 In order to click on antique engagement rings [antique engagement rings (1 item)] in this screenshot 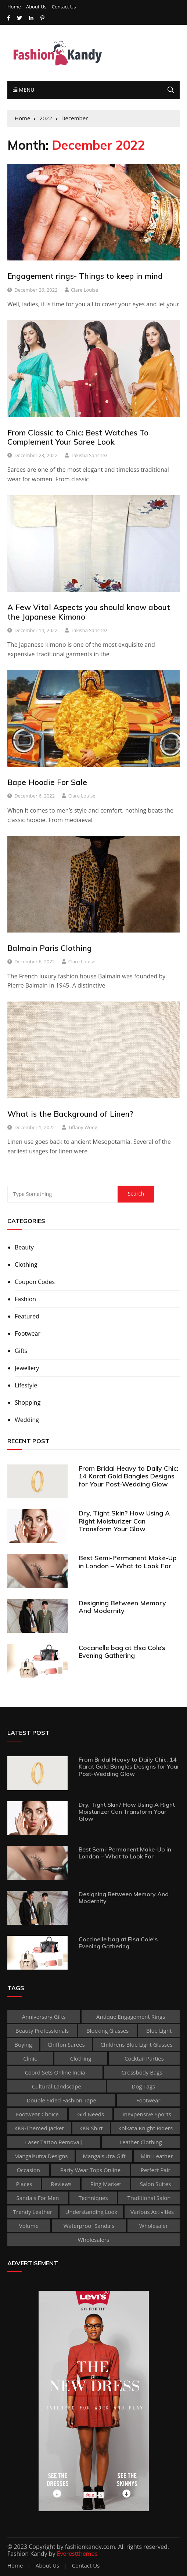, I will do `click(130, 2016)`.